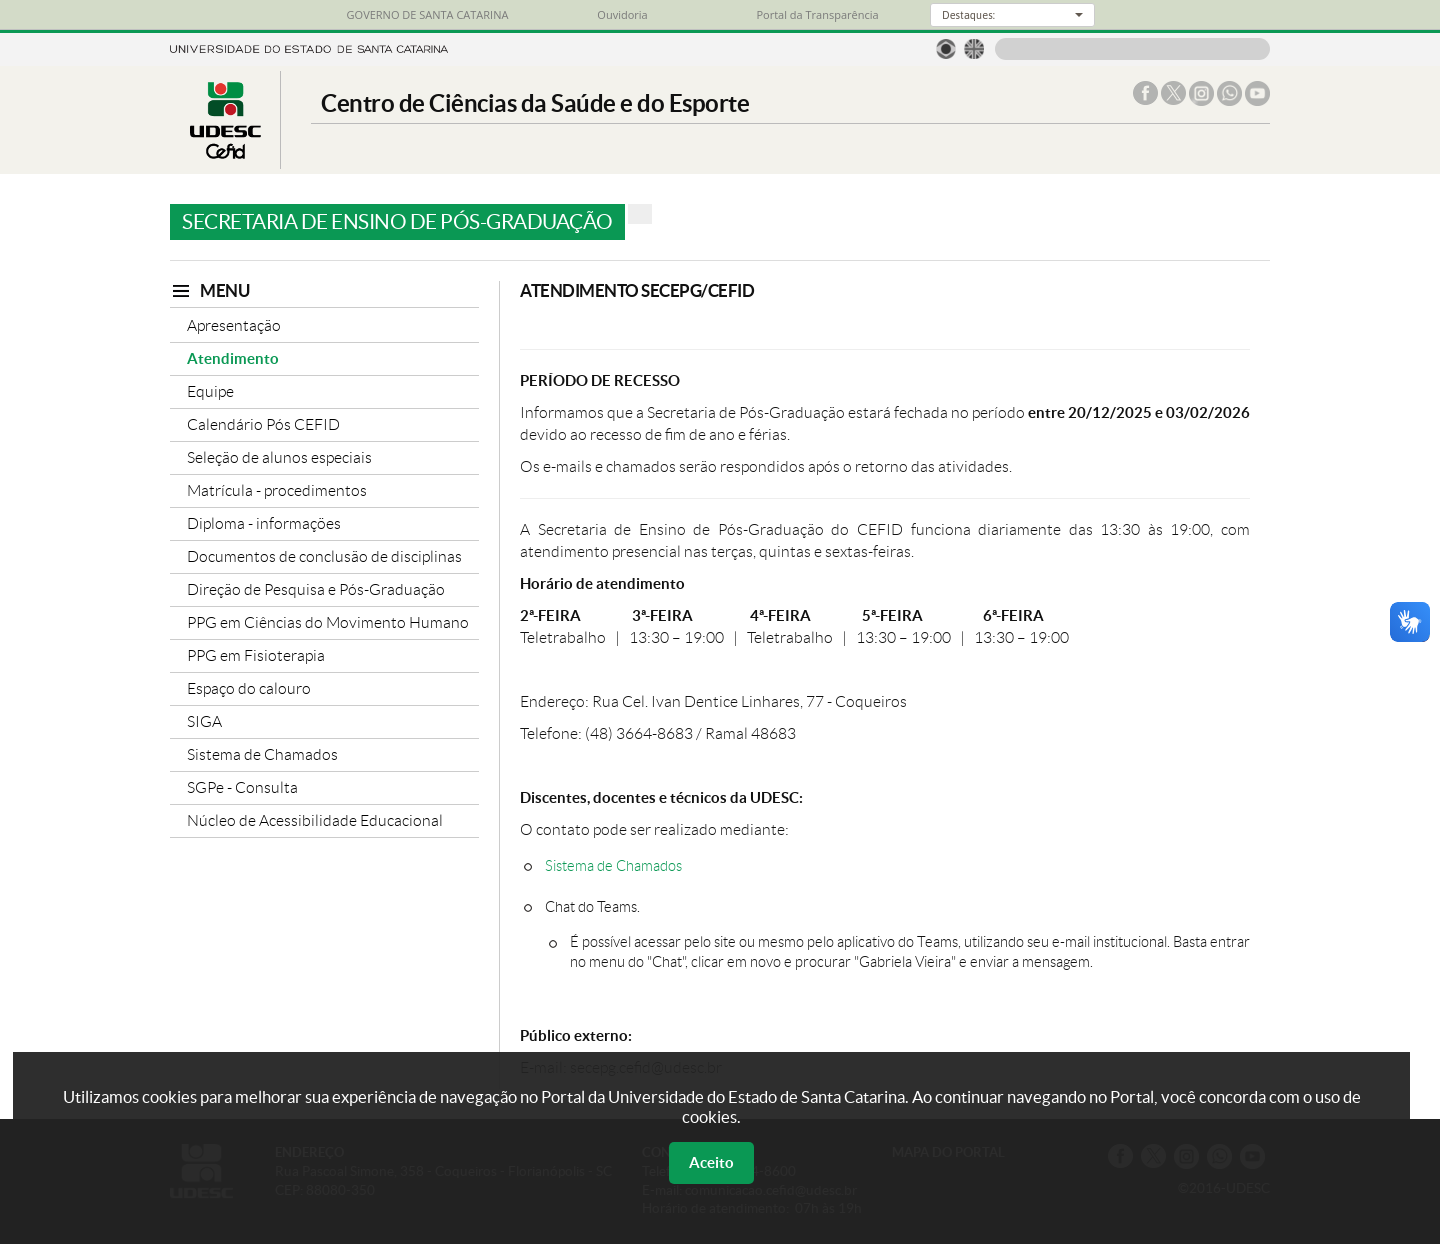 Image resolution: width=1440 pixels, height=1244 pixels. Describe the element at coordinates (233, 358) in the screenshot. I see `Atendimento` at that location.